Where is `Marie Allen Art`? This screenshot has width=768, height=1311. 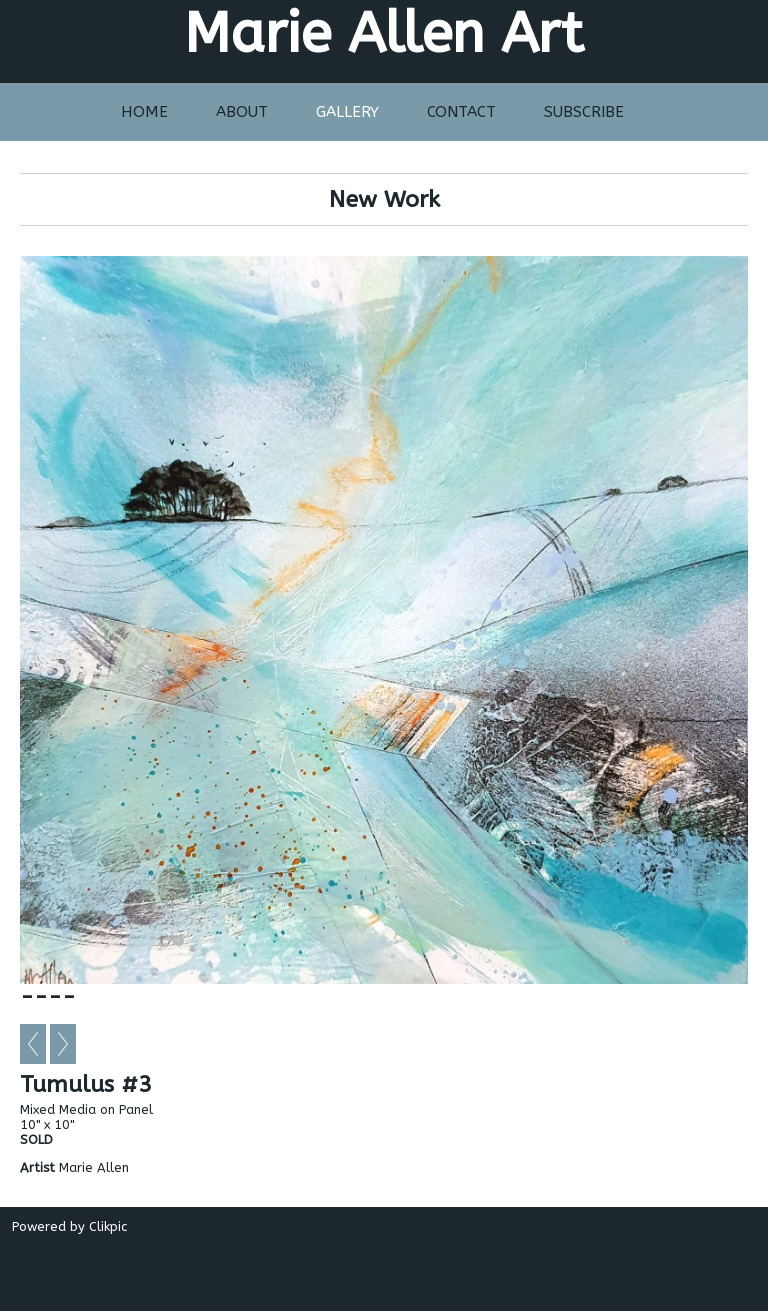 Marie Allen Art is located at coordinates (384, 33).